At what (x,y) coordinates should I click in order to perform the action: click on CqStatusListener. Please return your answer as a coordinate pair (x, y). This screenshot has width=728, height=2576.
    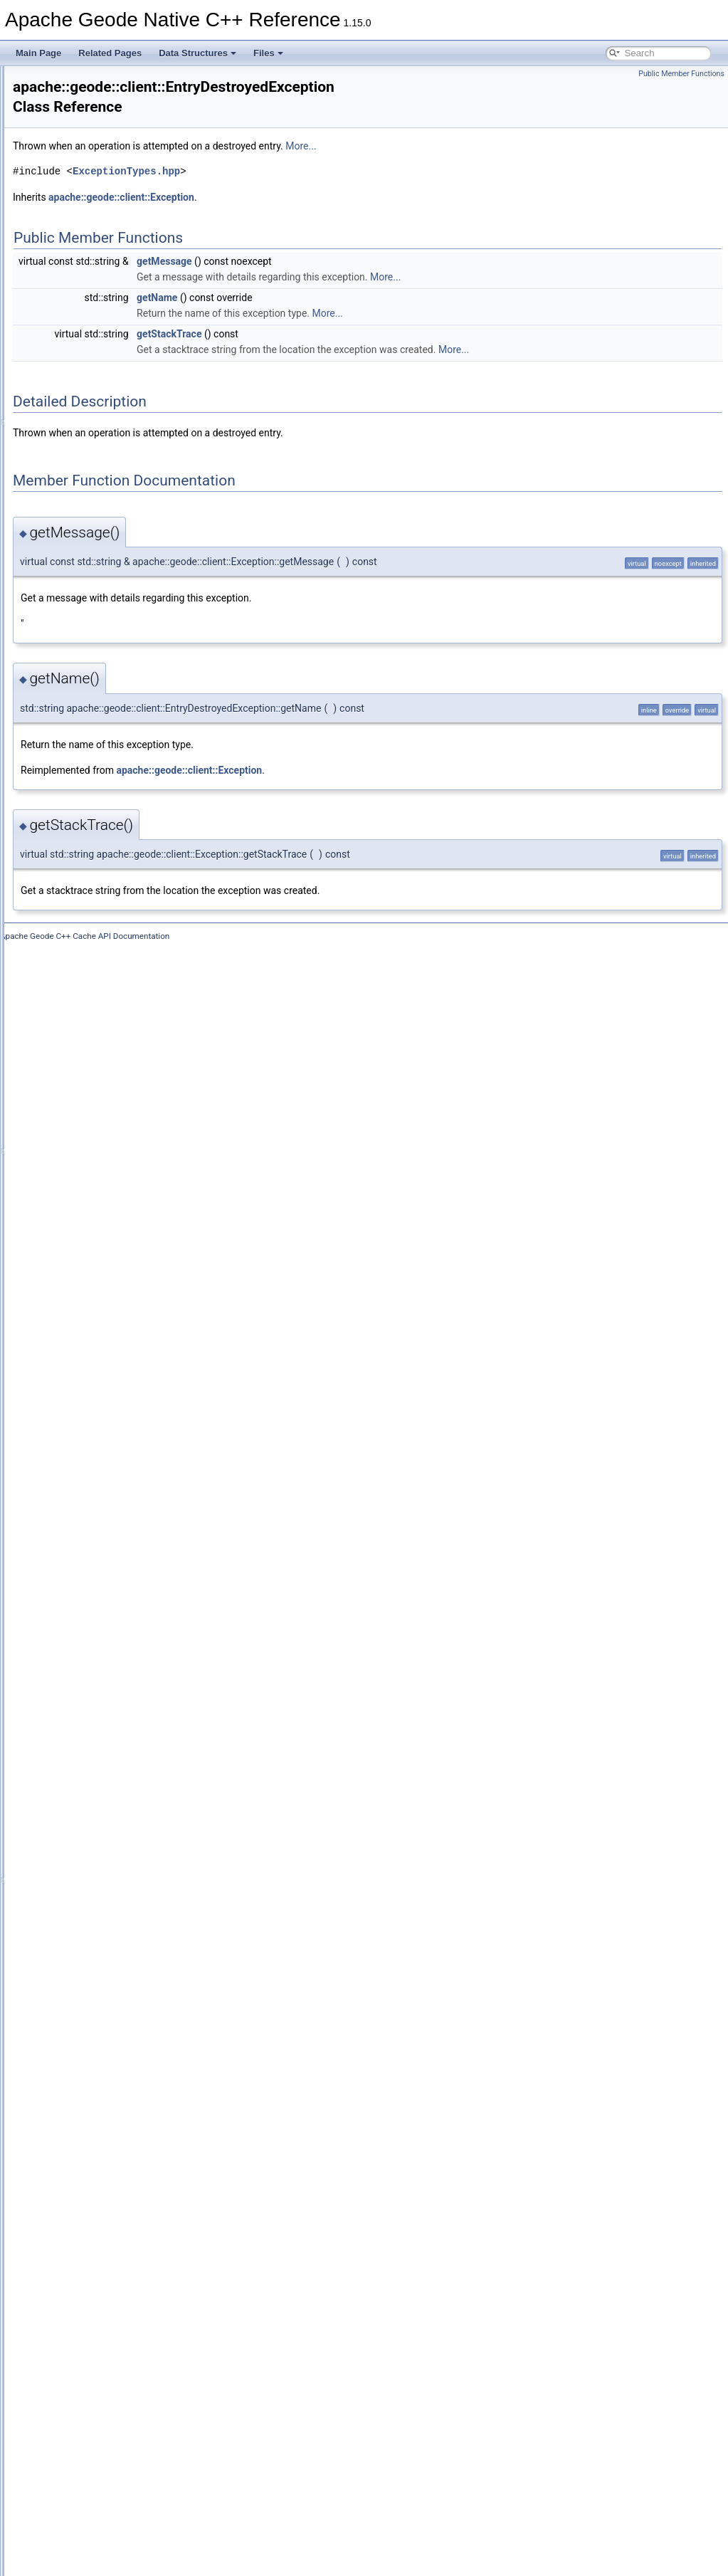
    Looking at the image, I should click on (114, 1080).